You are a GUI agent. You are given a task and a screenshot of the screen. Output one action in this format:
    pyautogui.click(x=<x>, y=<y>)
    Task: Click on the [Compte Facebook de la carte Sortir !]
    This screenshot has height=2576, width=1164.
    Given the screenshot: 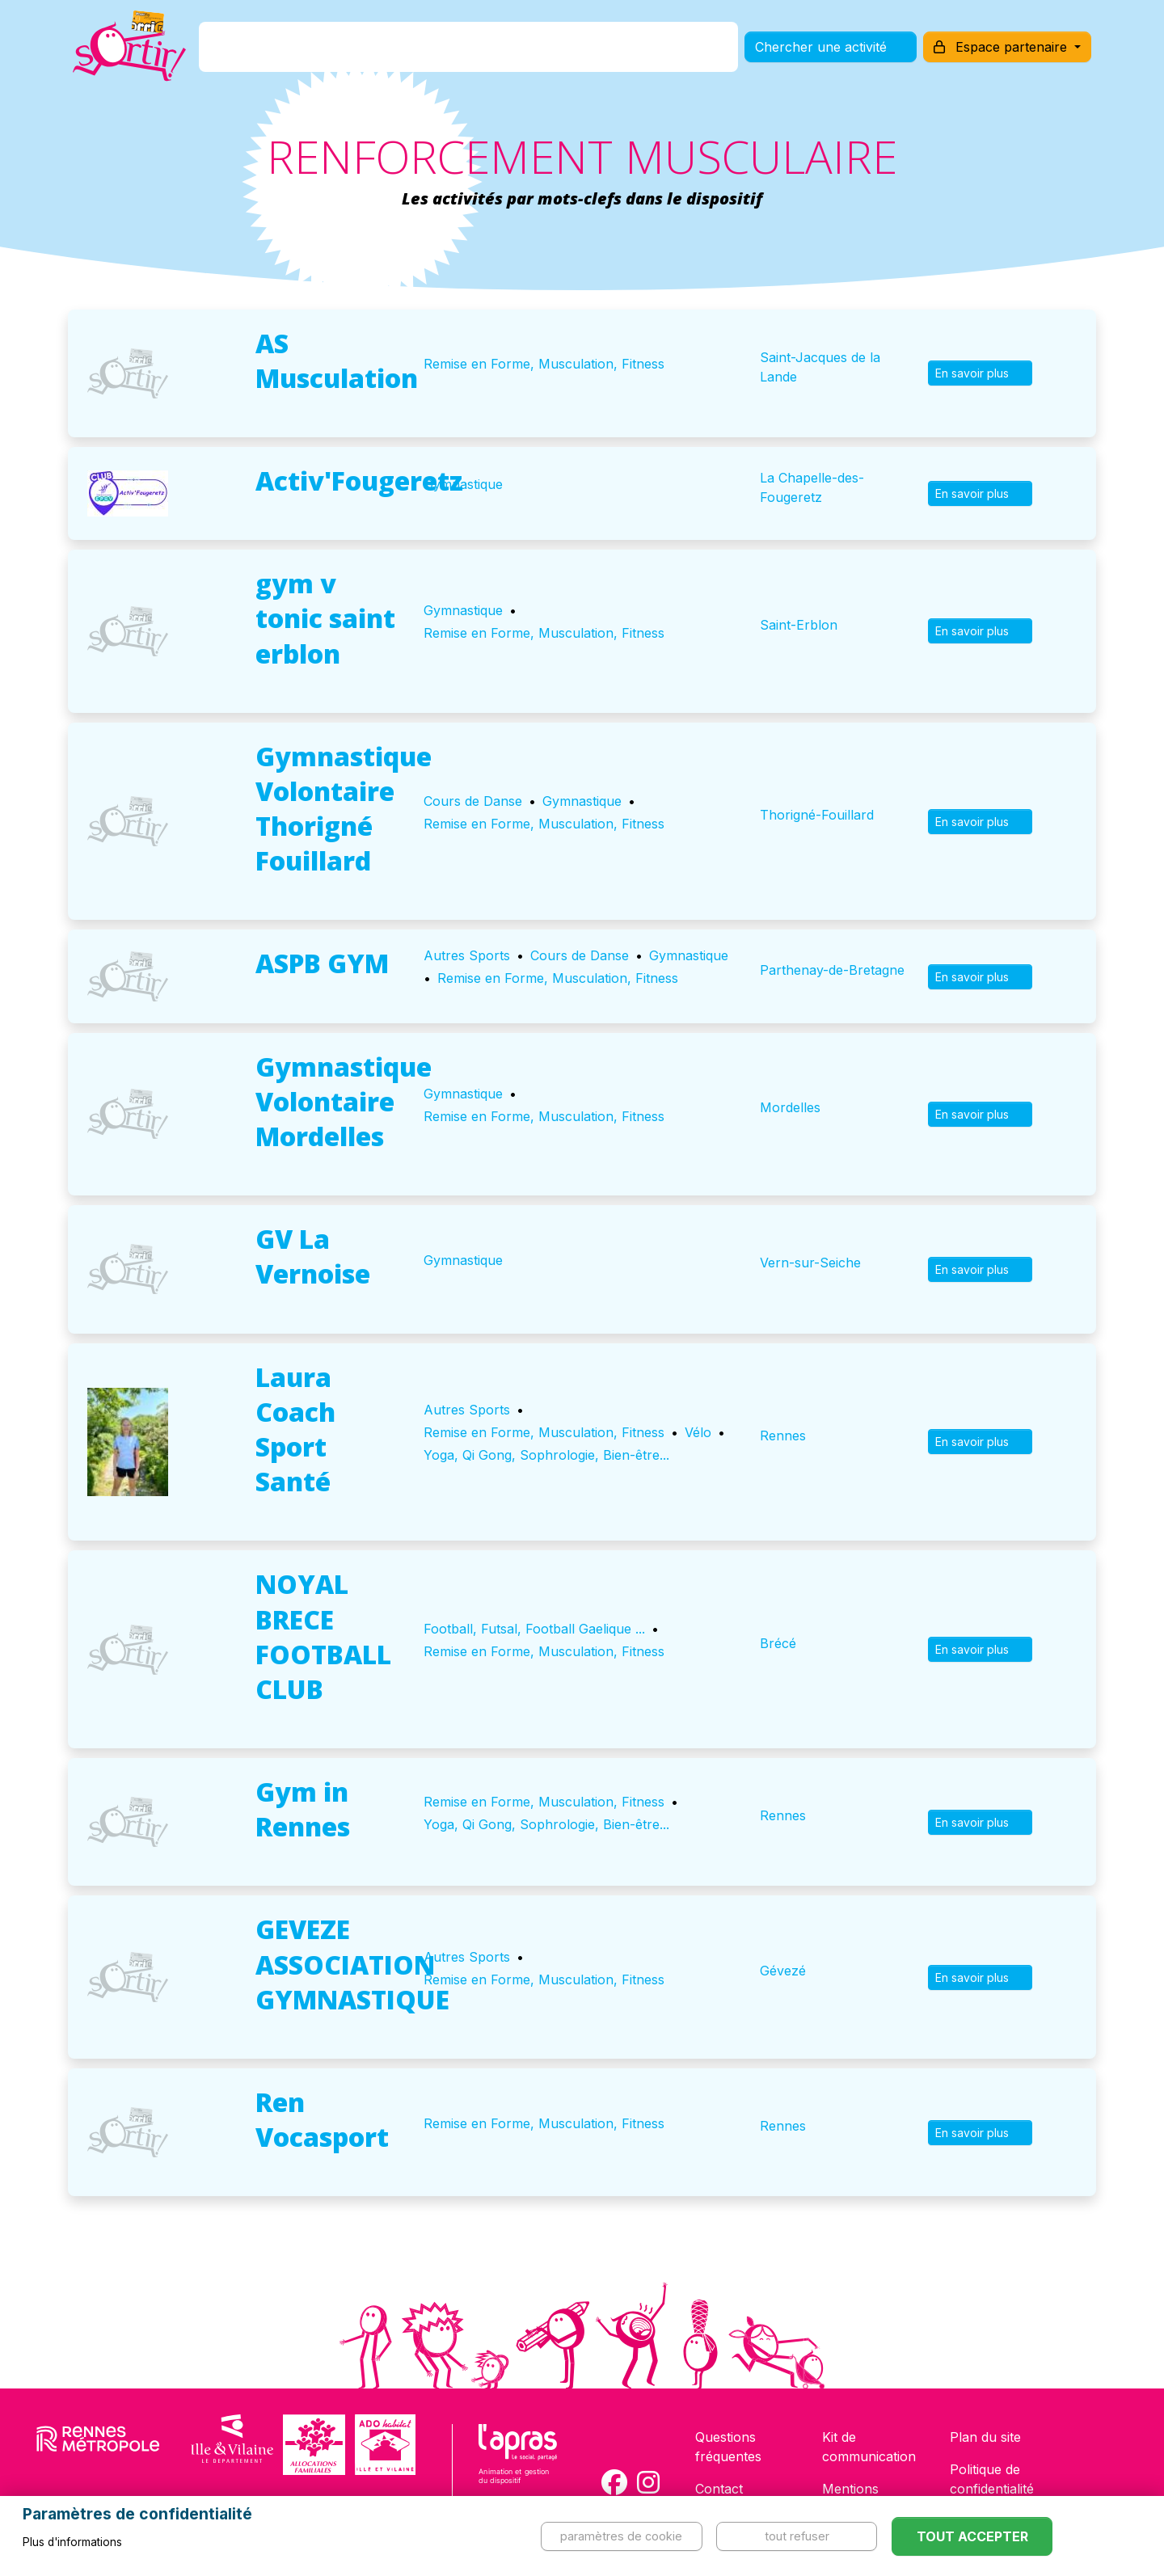 What is the action you would take?
    pyautogui.click(x=614, y=2482)
    